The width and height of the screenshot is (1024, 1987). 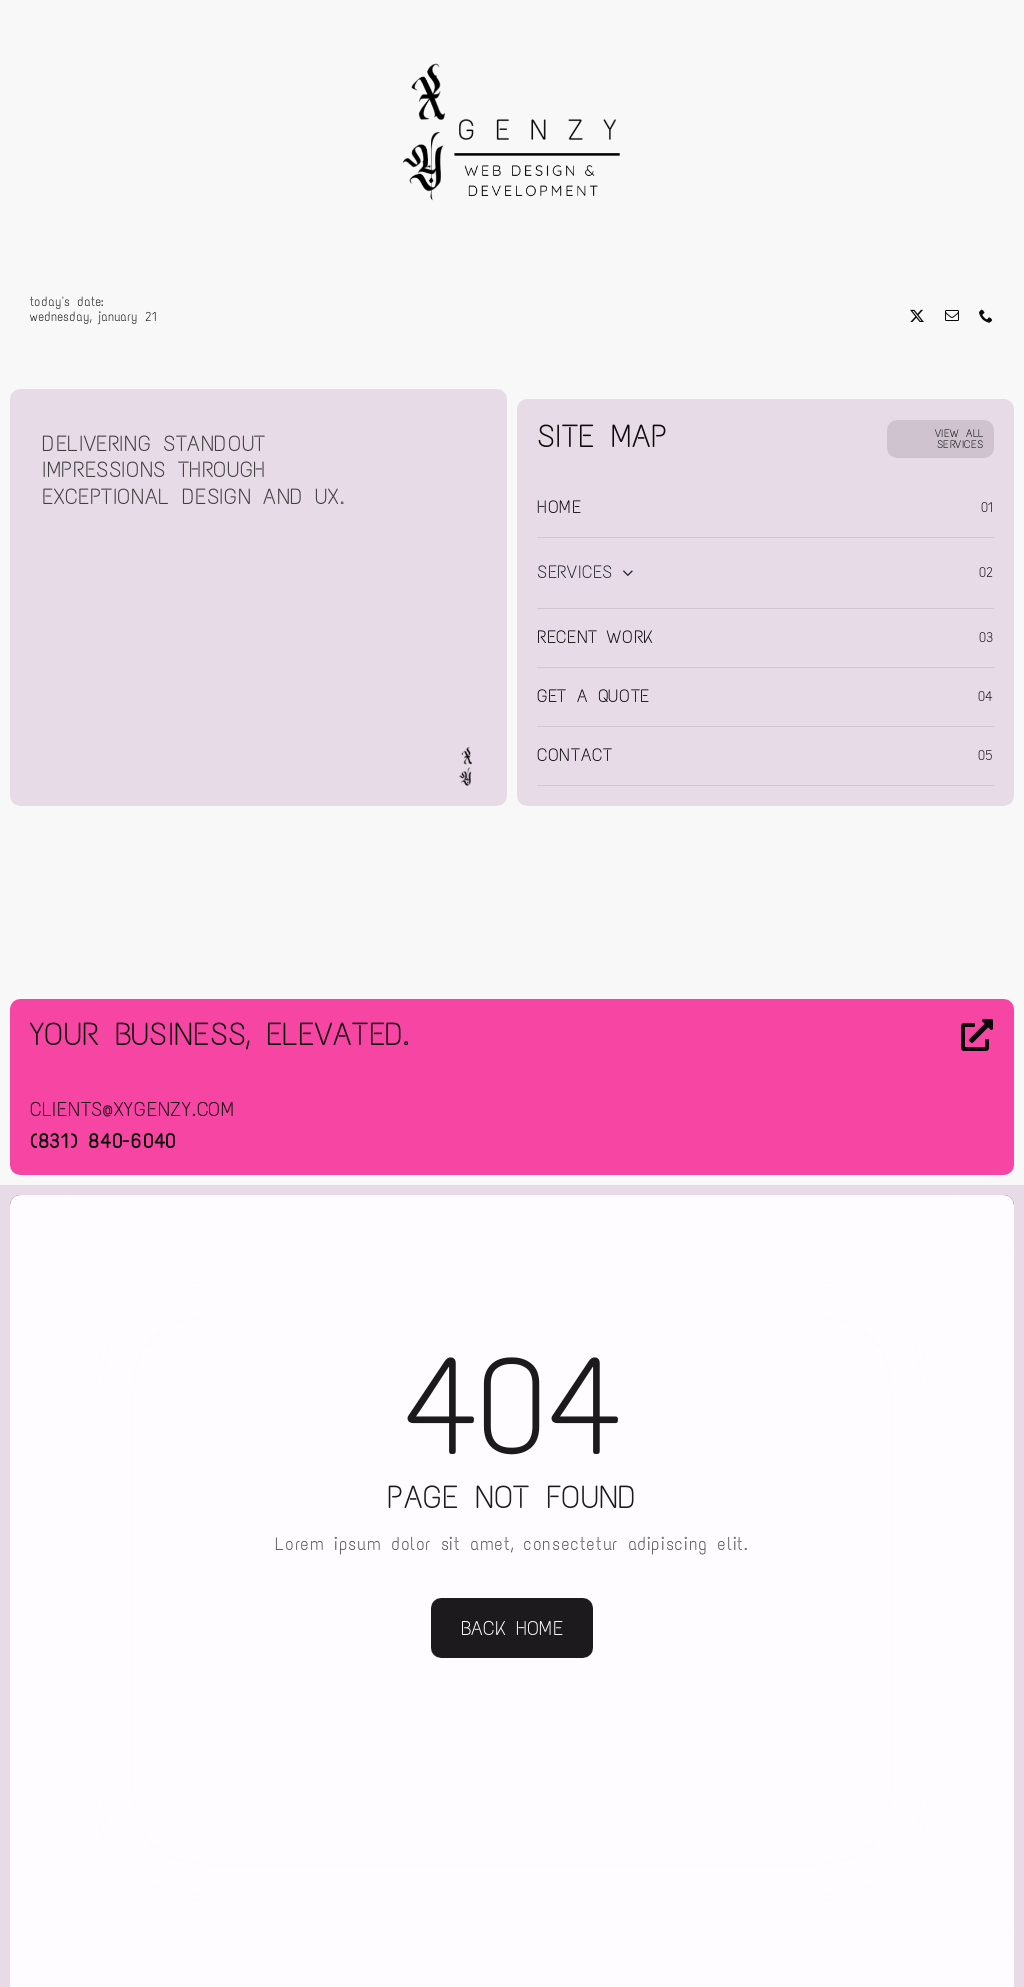 I want to click on Home, so click(x=559, y=507).